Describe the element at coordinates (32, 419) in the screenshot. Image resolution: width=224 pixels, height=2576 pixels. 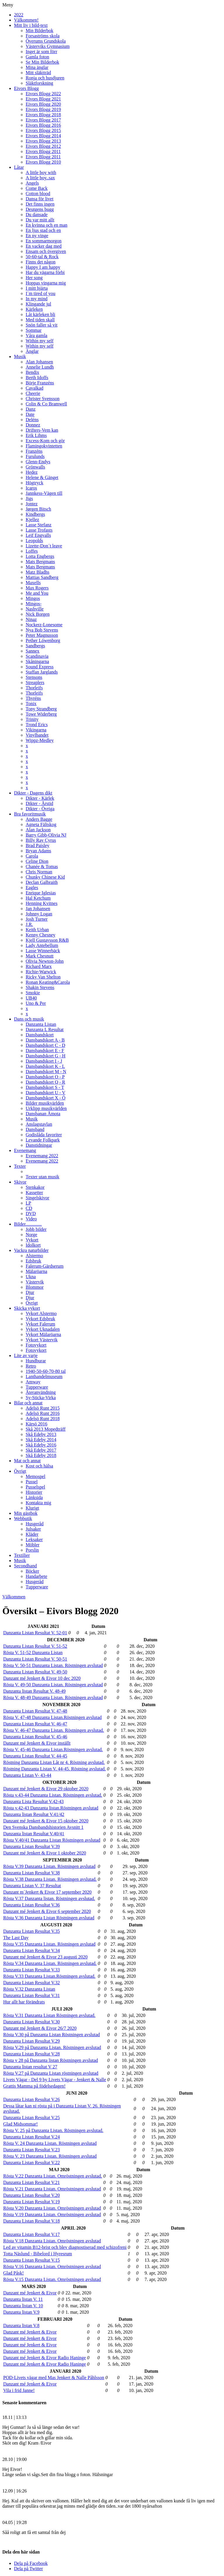
I see `Deléns` at that location.